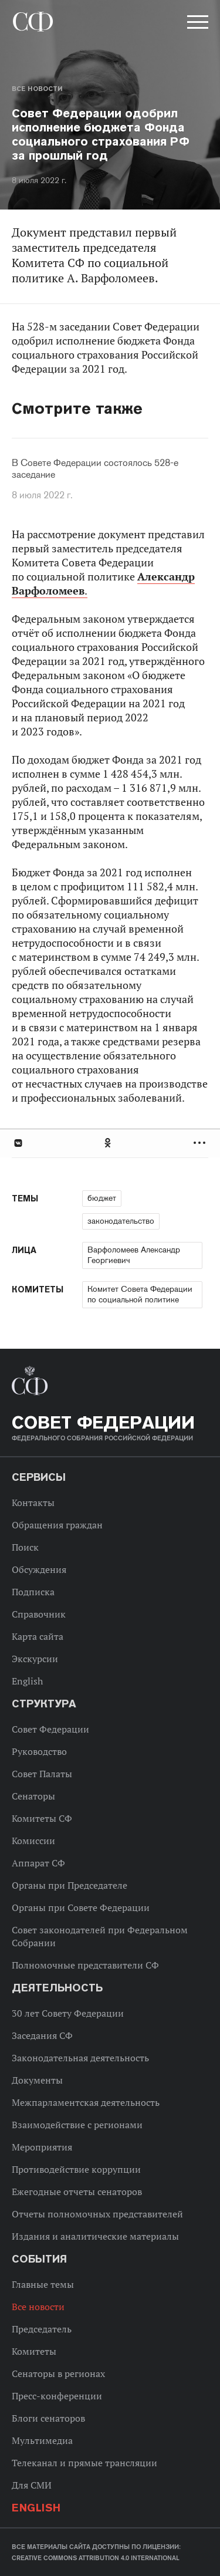 This screenshot has height=2576, width=220. Describe the element at coordinates (42, 2147) in the screenshot. I see `Мероприятия` at that location.